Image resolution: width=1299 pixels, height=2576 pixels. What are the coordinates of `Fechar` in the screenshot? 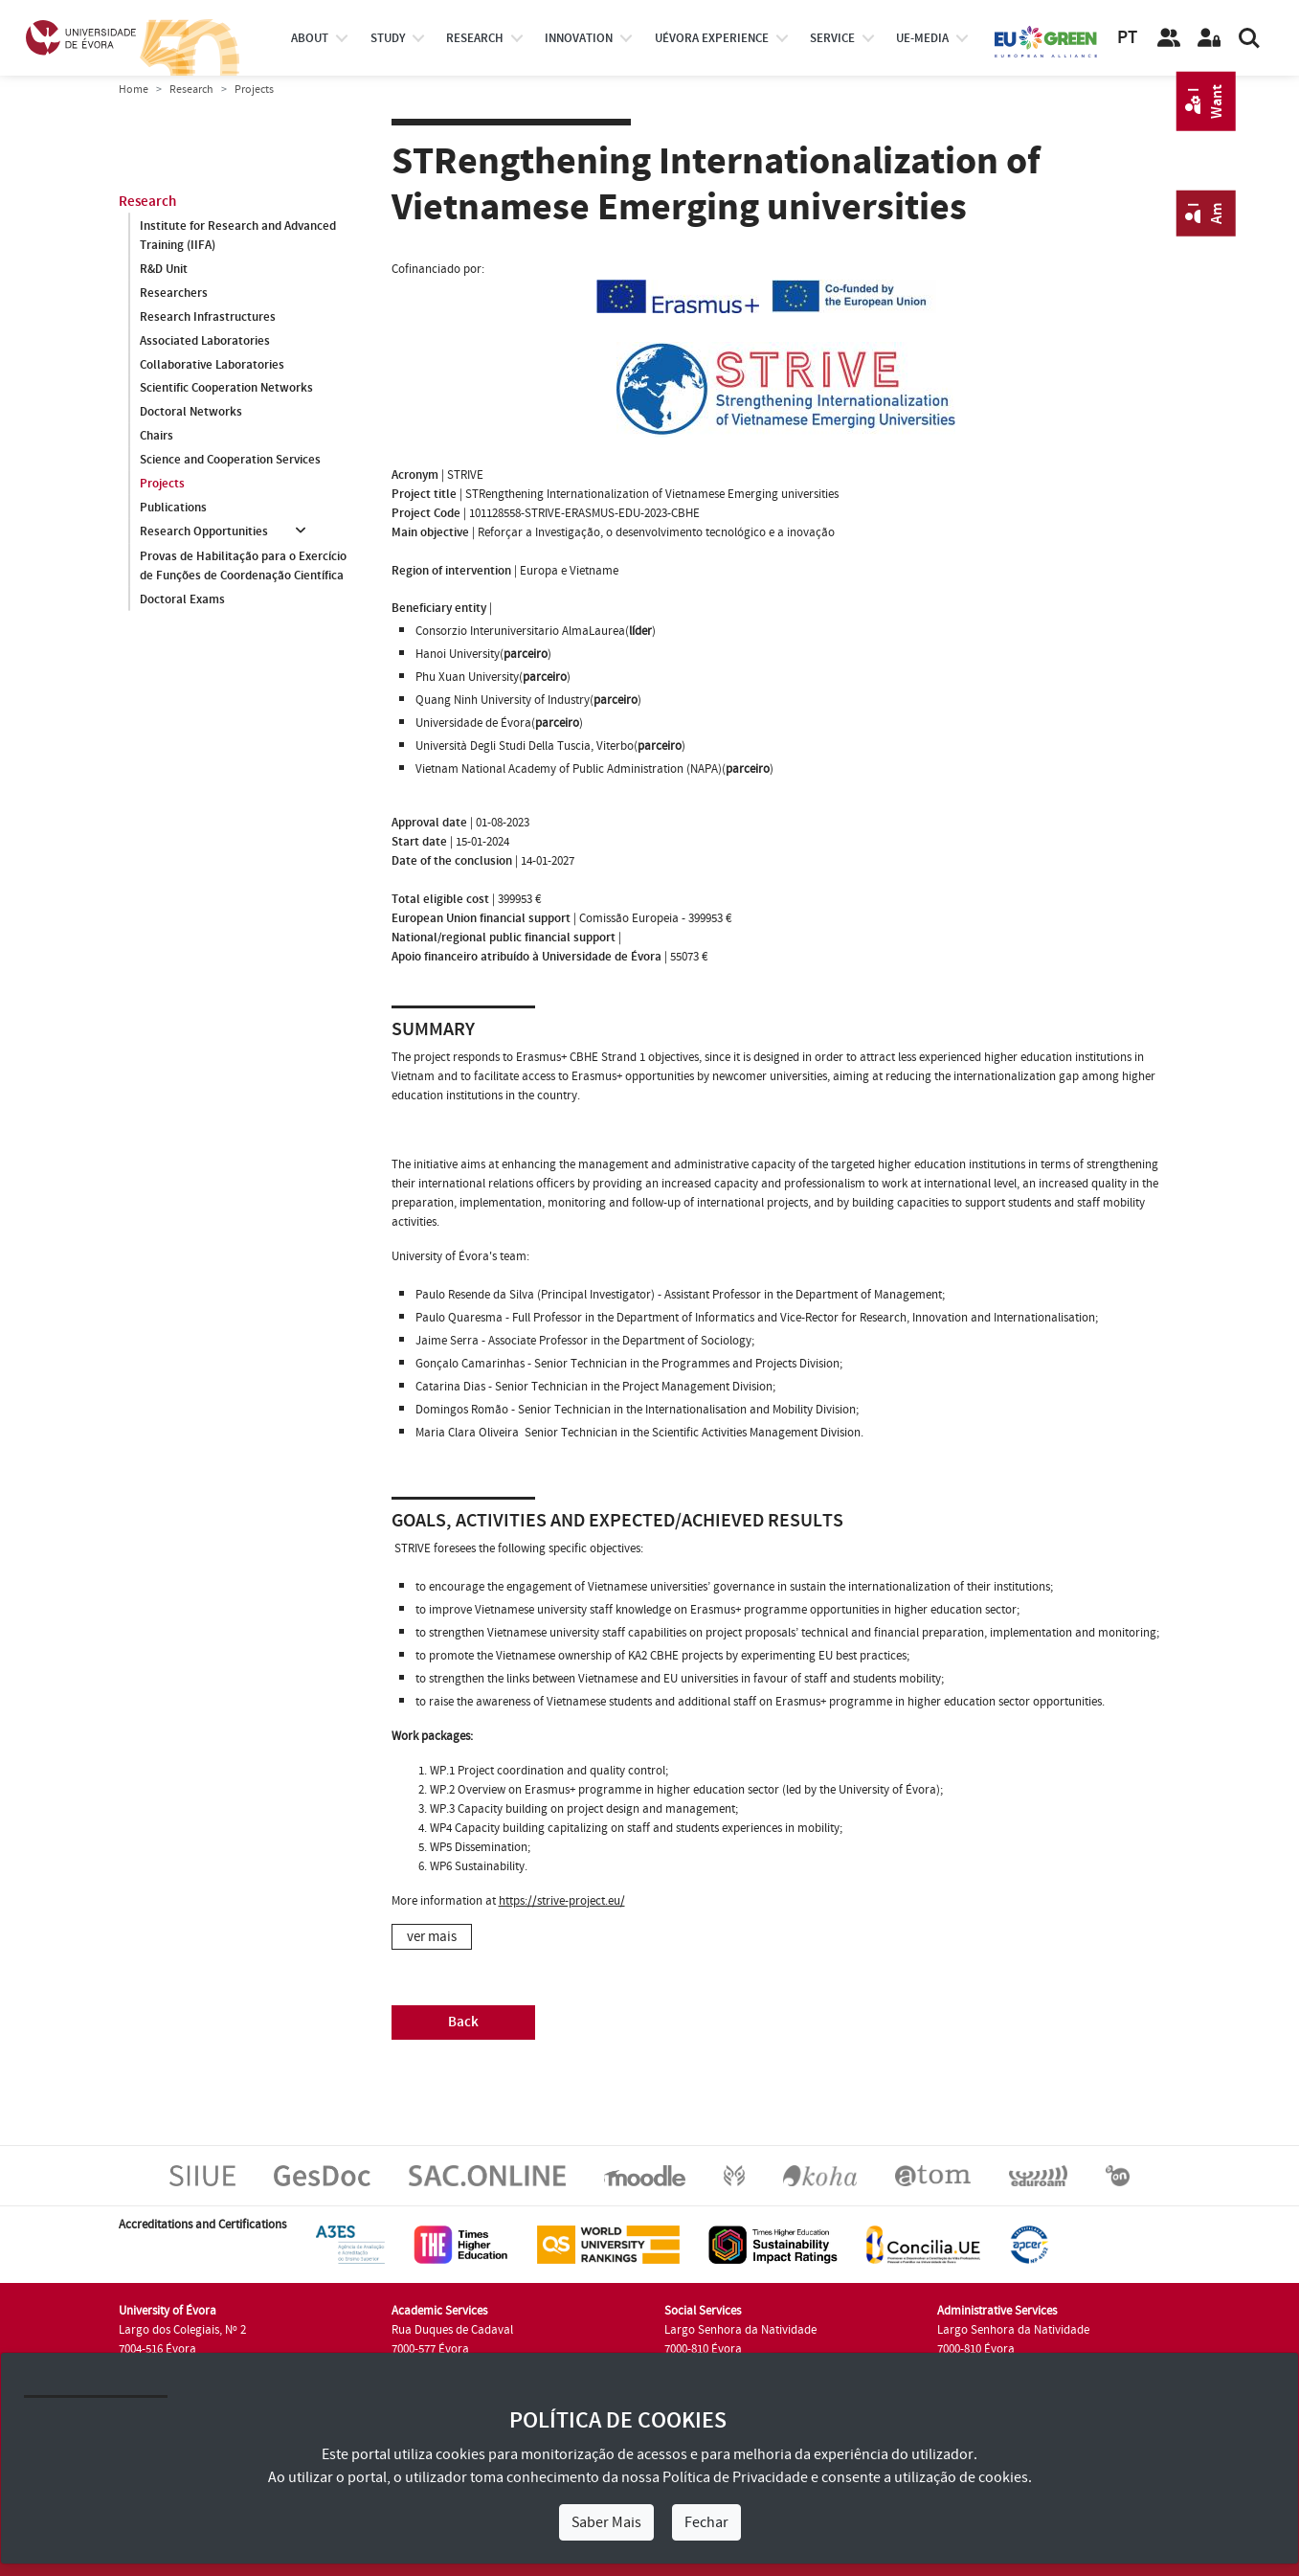 It's located at (706, 2522).